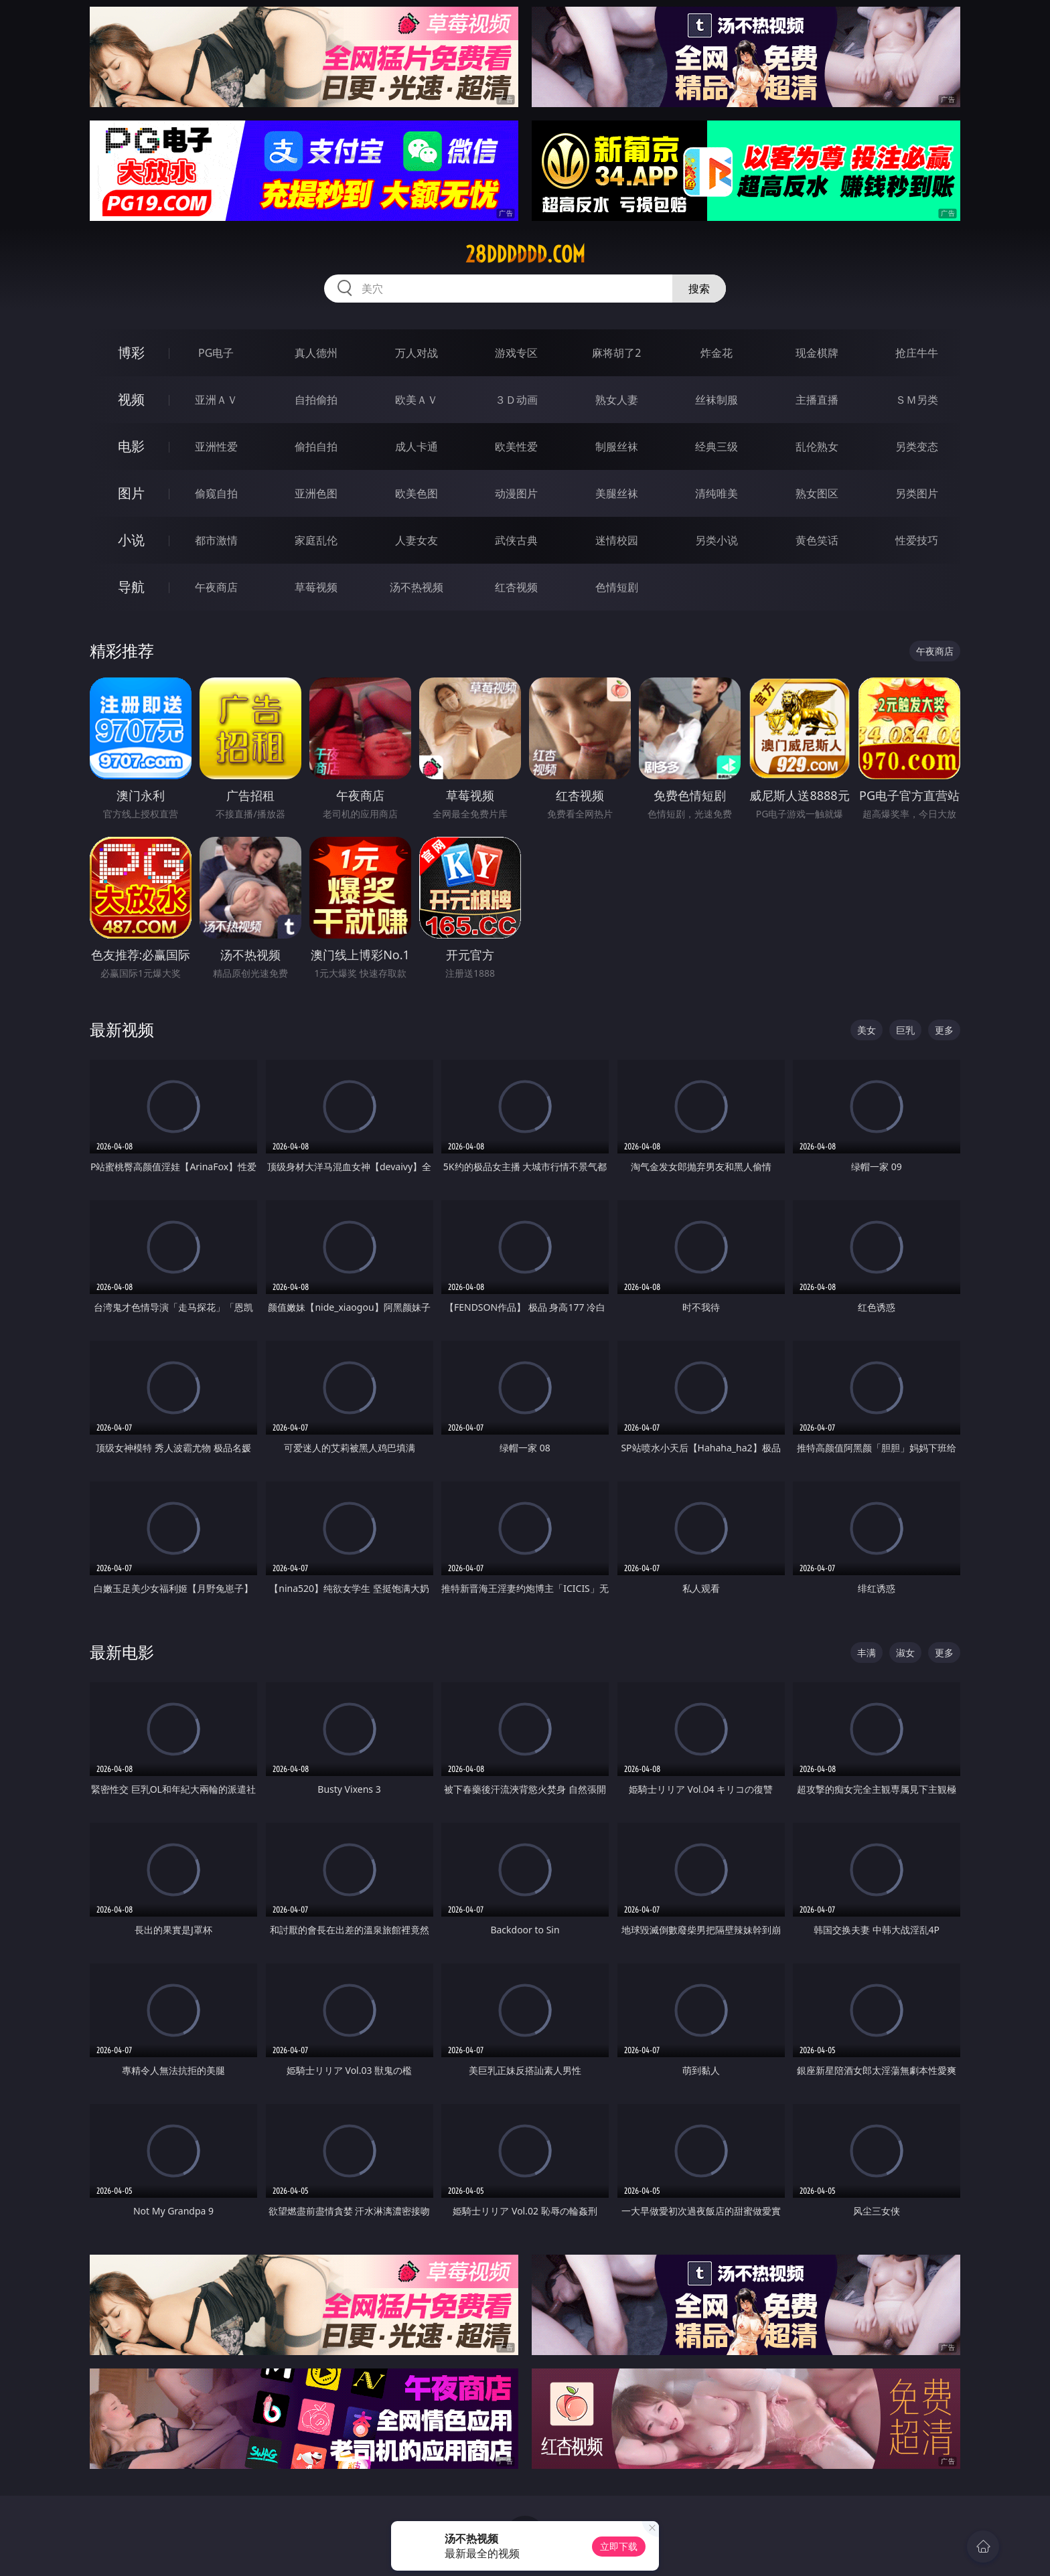 The image size is (1050, 2576). What do you see at coordinates (216, 446) in the screenshot?
I see `亚洲性爱` at bounding box center [216, 446].